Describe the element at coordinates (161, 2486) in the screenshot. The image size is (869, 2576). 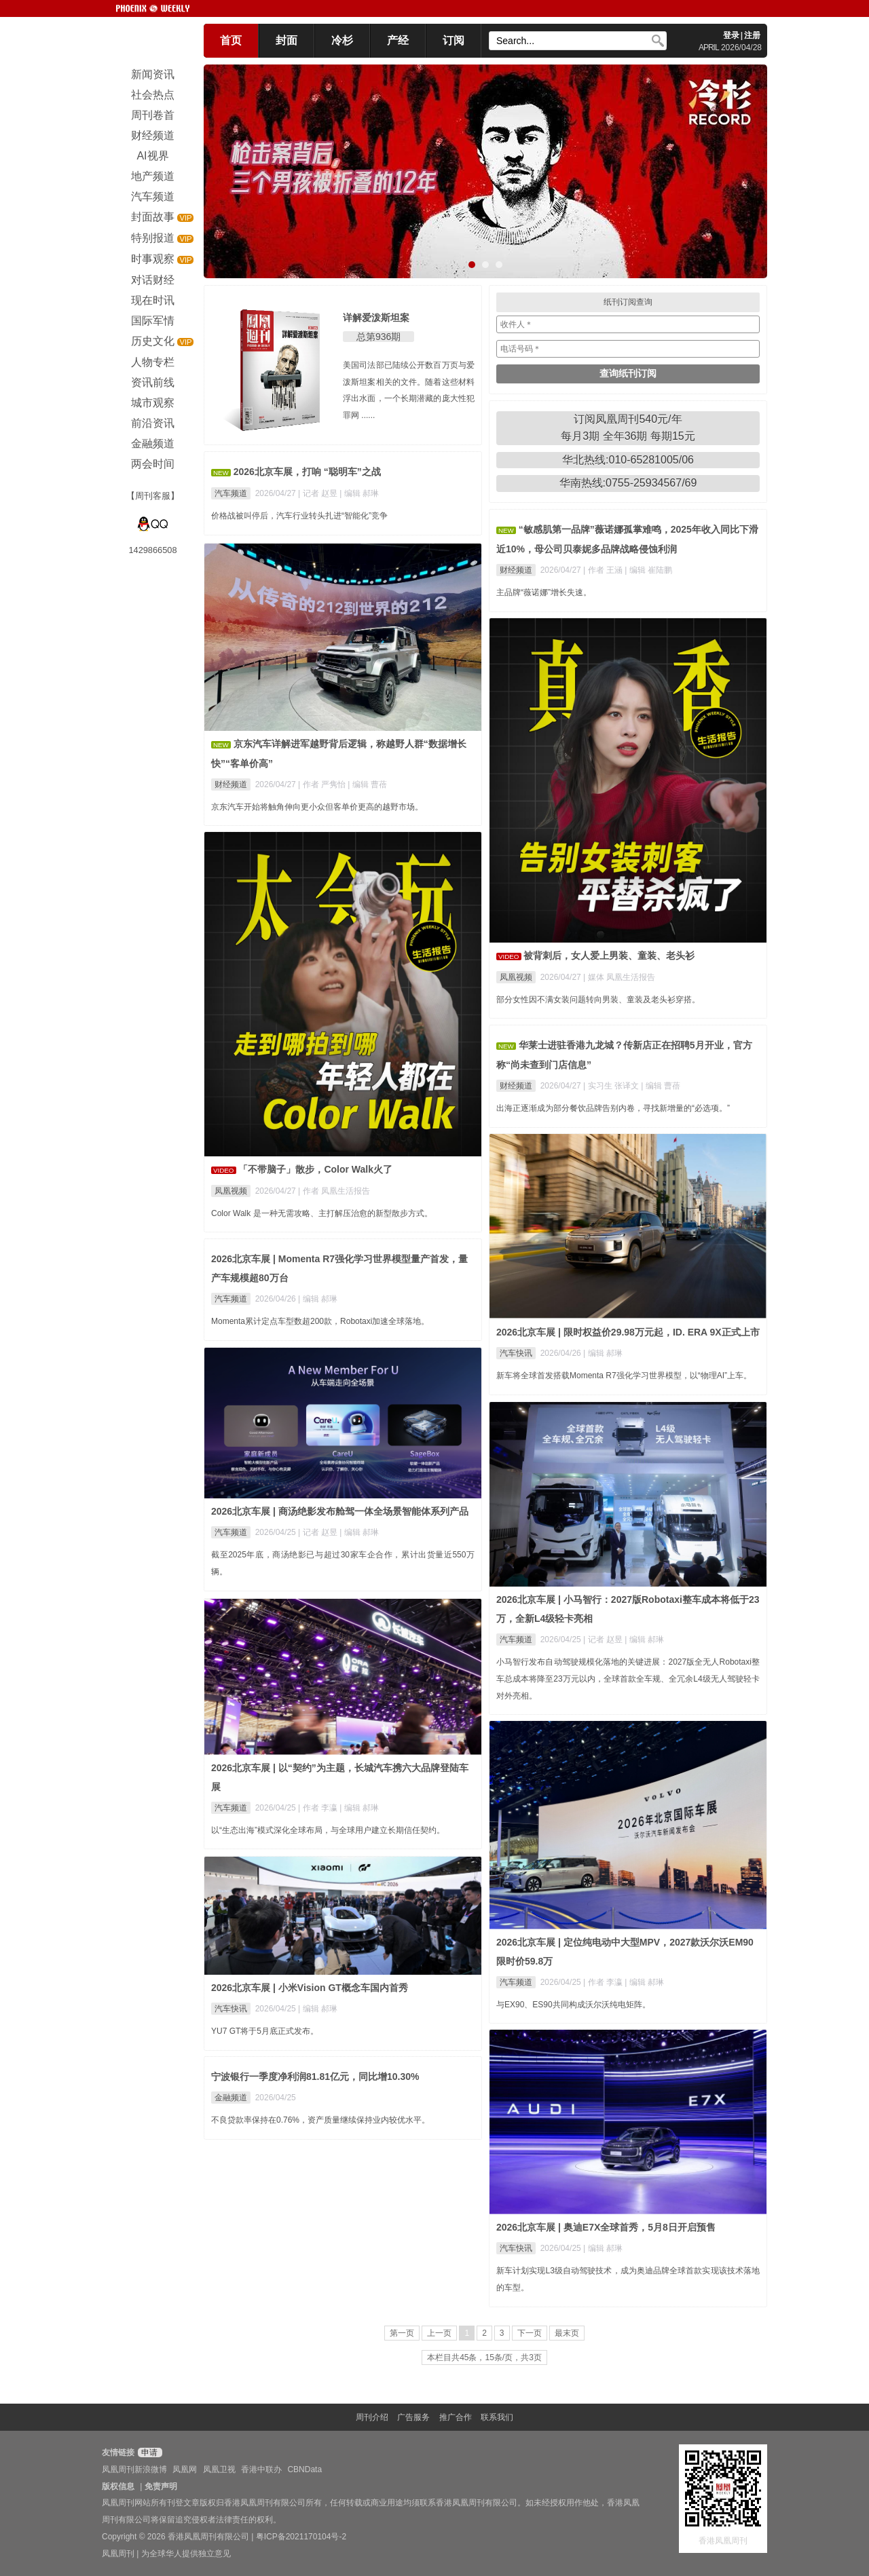
I see `免责声明` at that location.